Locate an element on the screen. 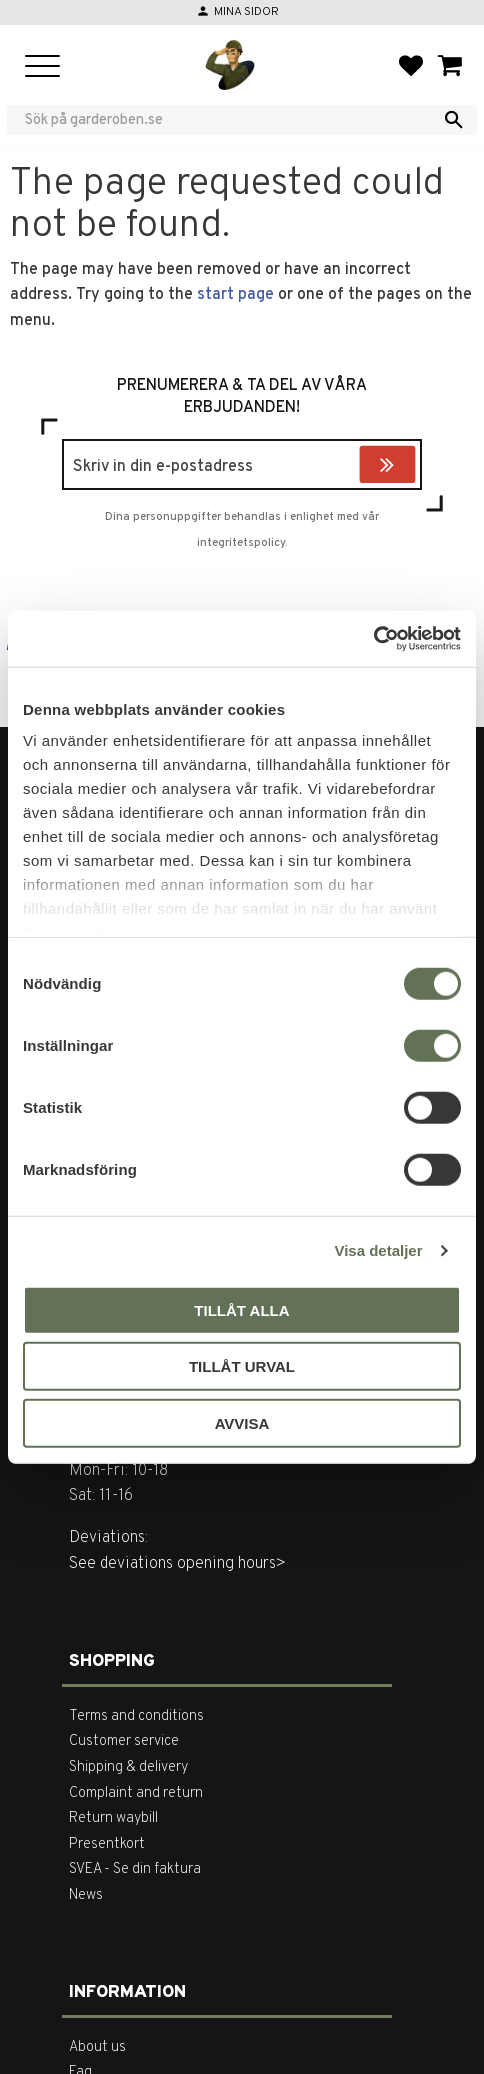  [button] is located at coordinates (42, 67).